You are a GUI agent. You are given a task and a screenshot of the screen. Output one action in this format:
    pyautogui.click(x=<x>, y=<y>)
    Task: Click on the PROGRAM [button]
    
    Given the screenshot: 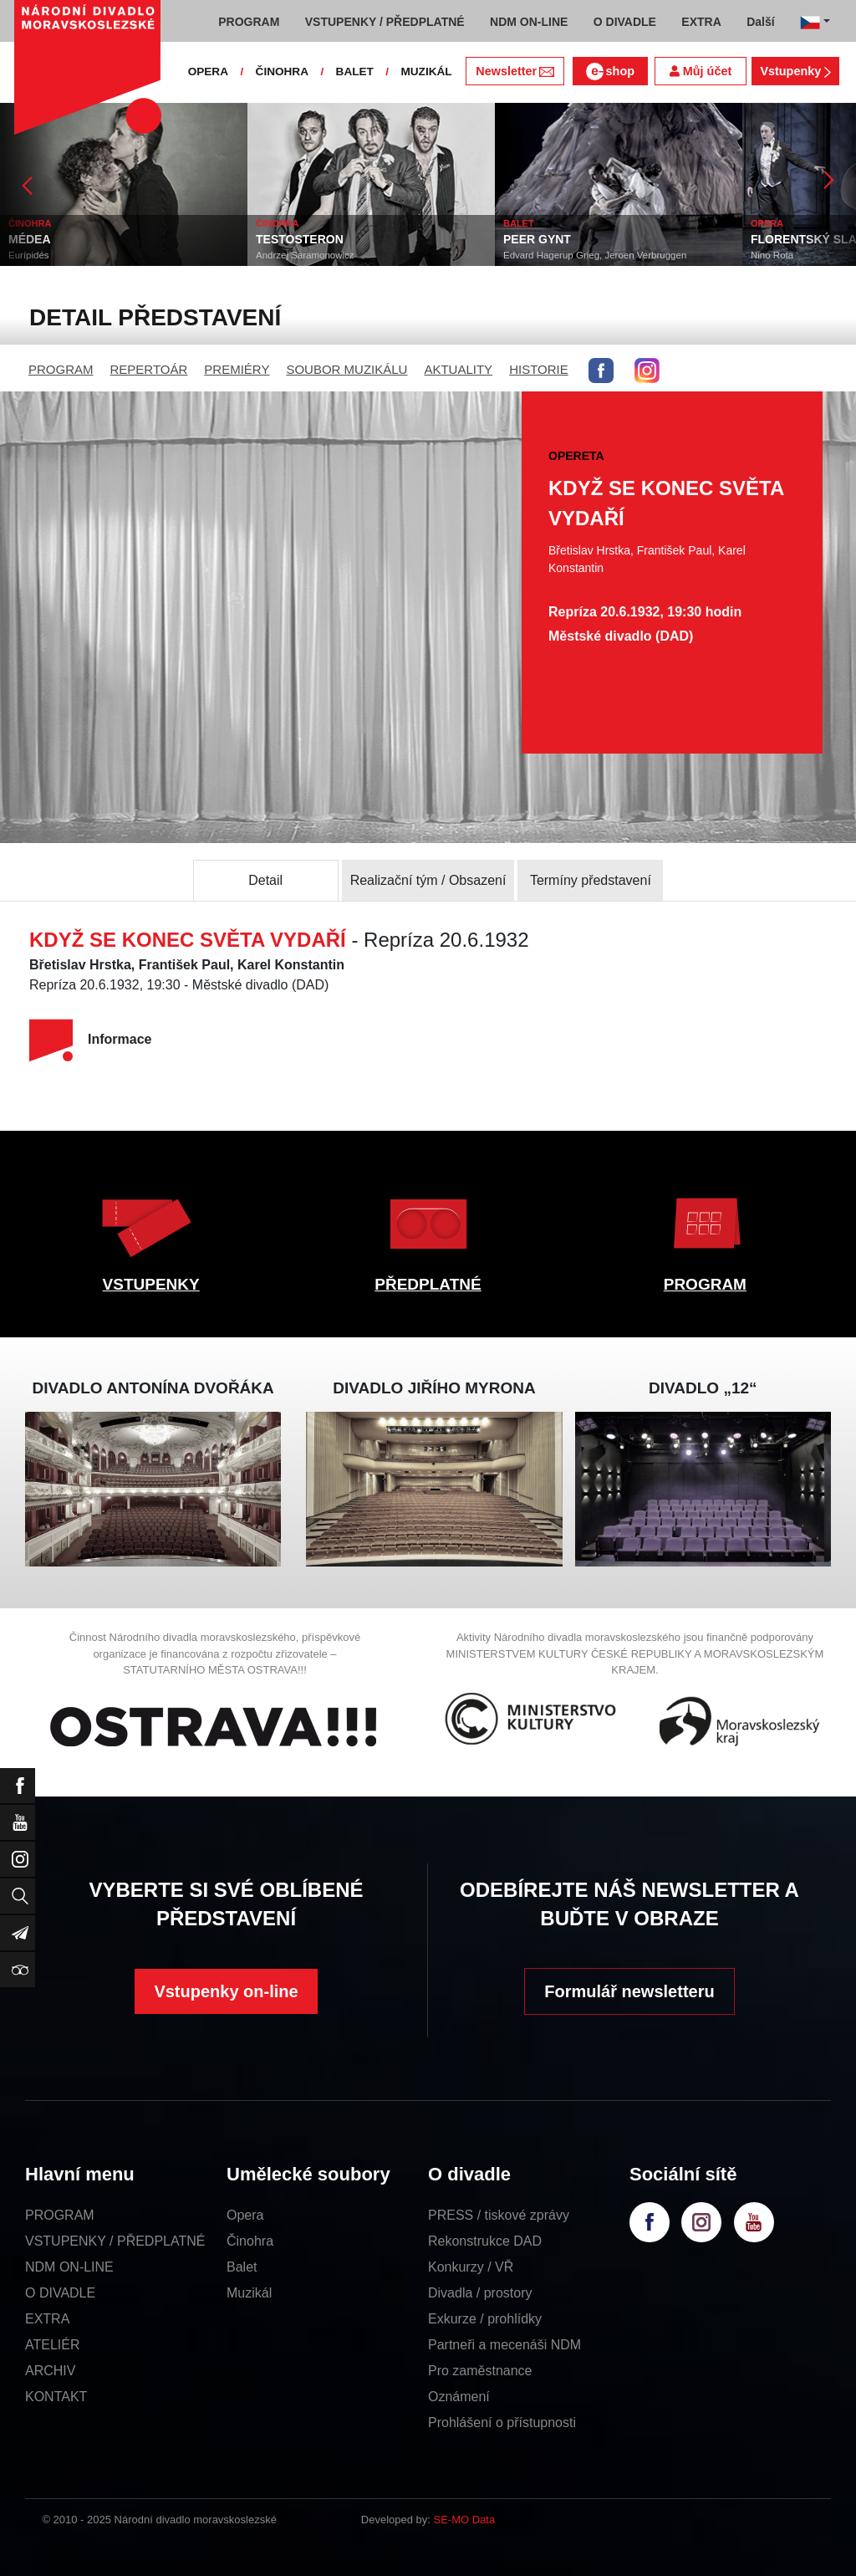 What is the action you would take?
    pyautogui.click(x=248, y=21)
    